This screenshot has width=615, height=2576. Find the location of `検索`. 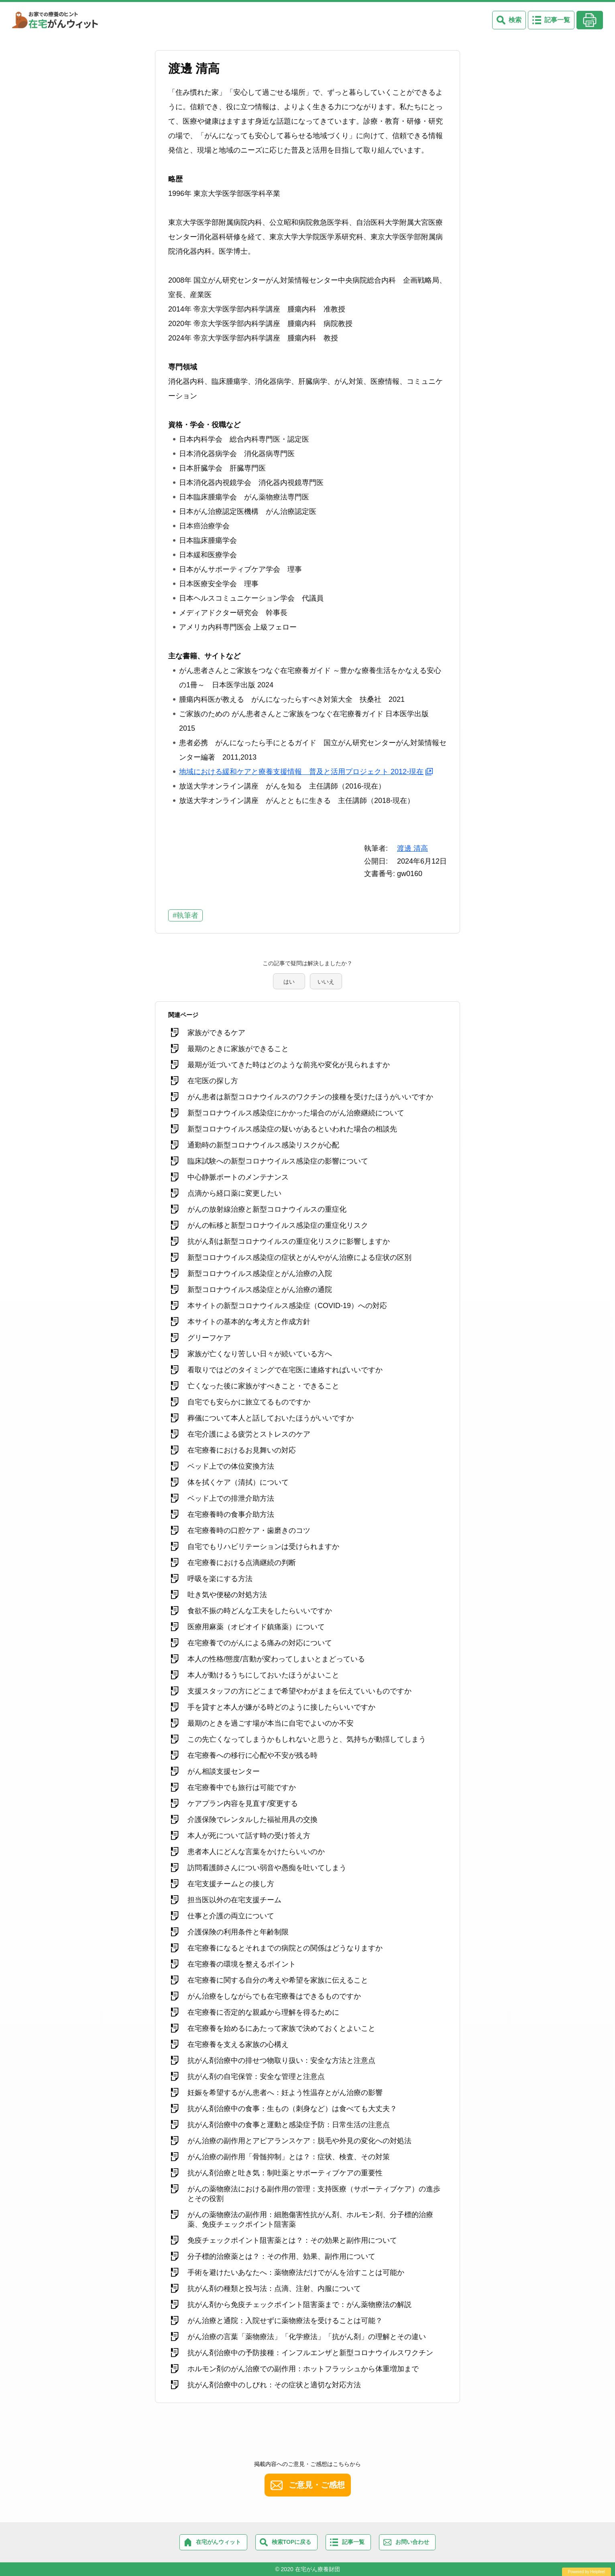

検索 is located at coordinates (515, 19).